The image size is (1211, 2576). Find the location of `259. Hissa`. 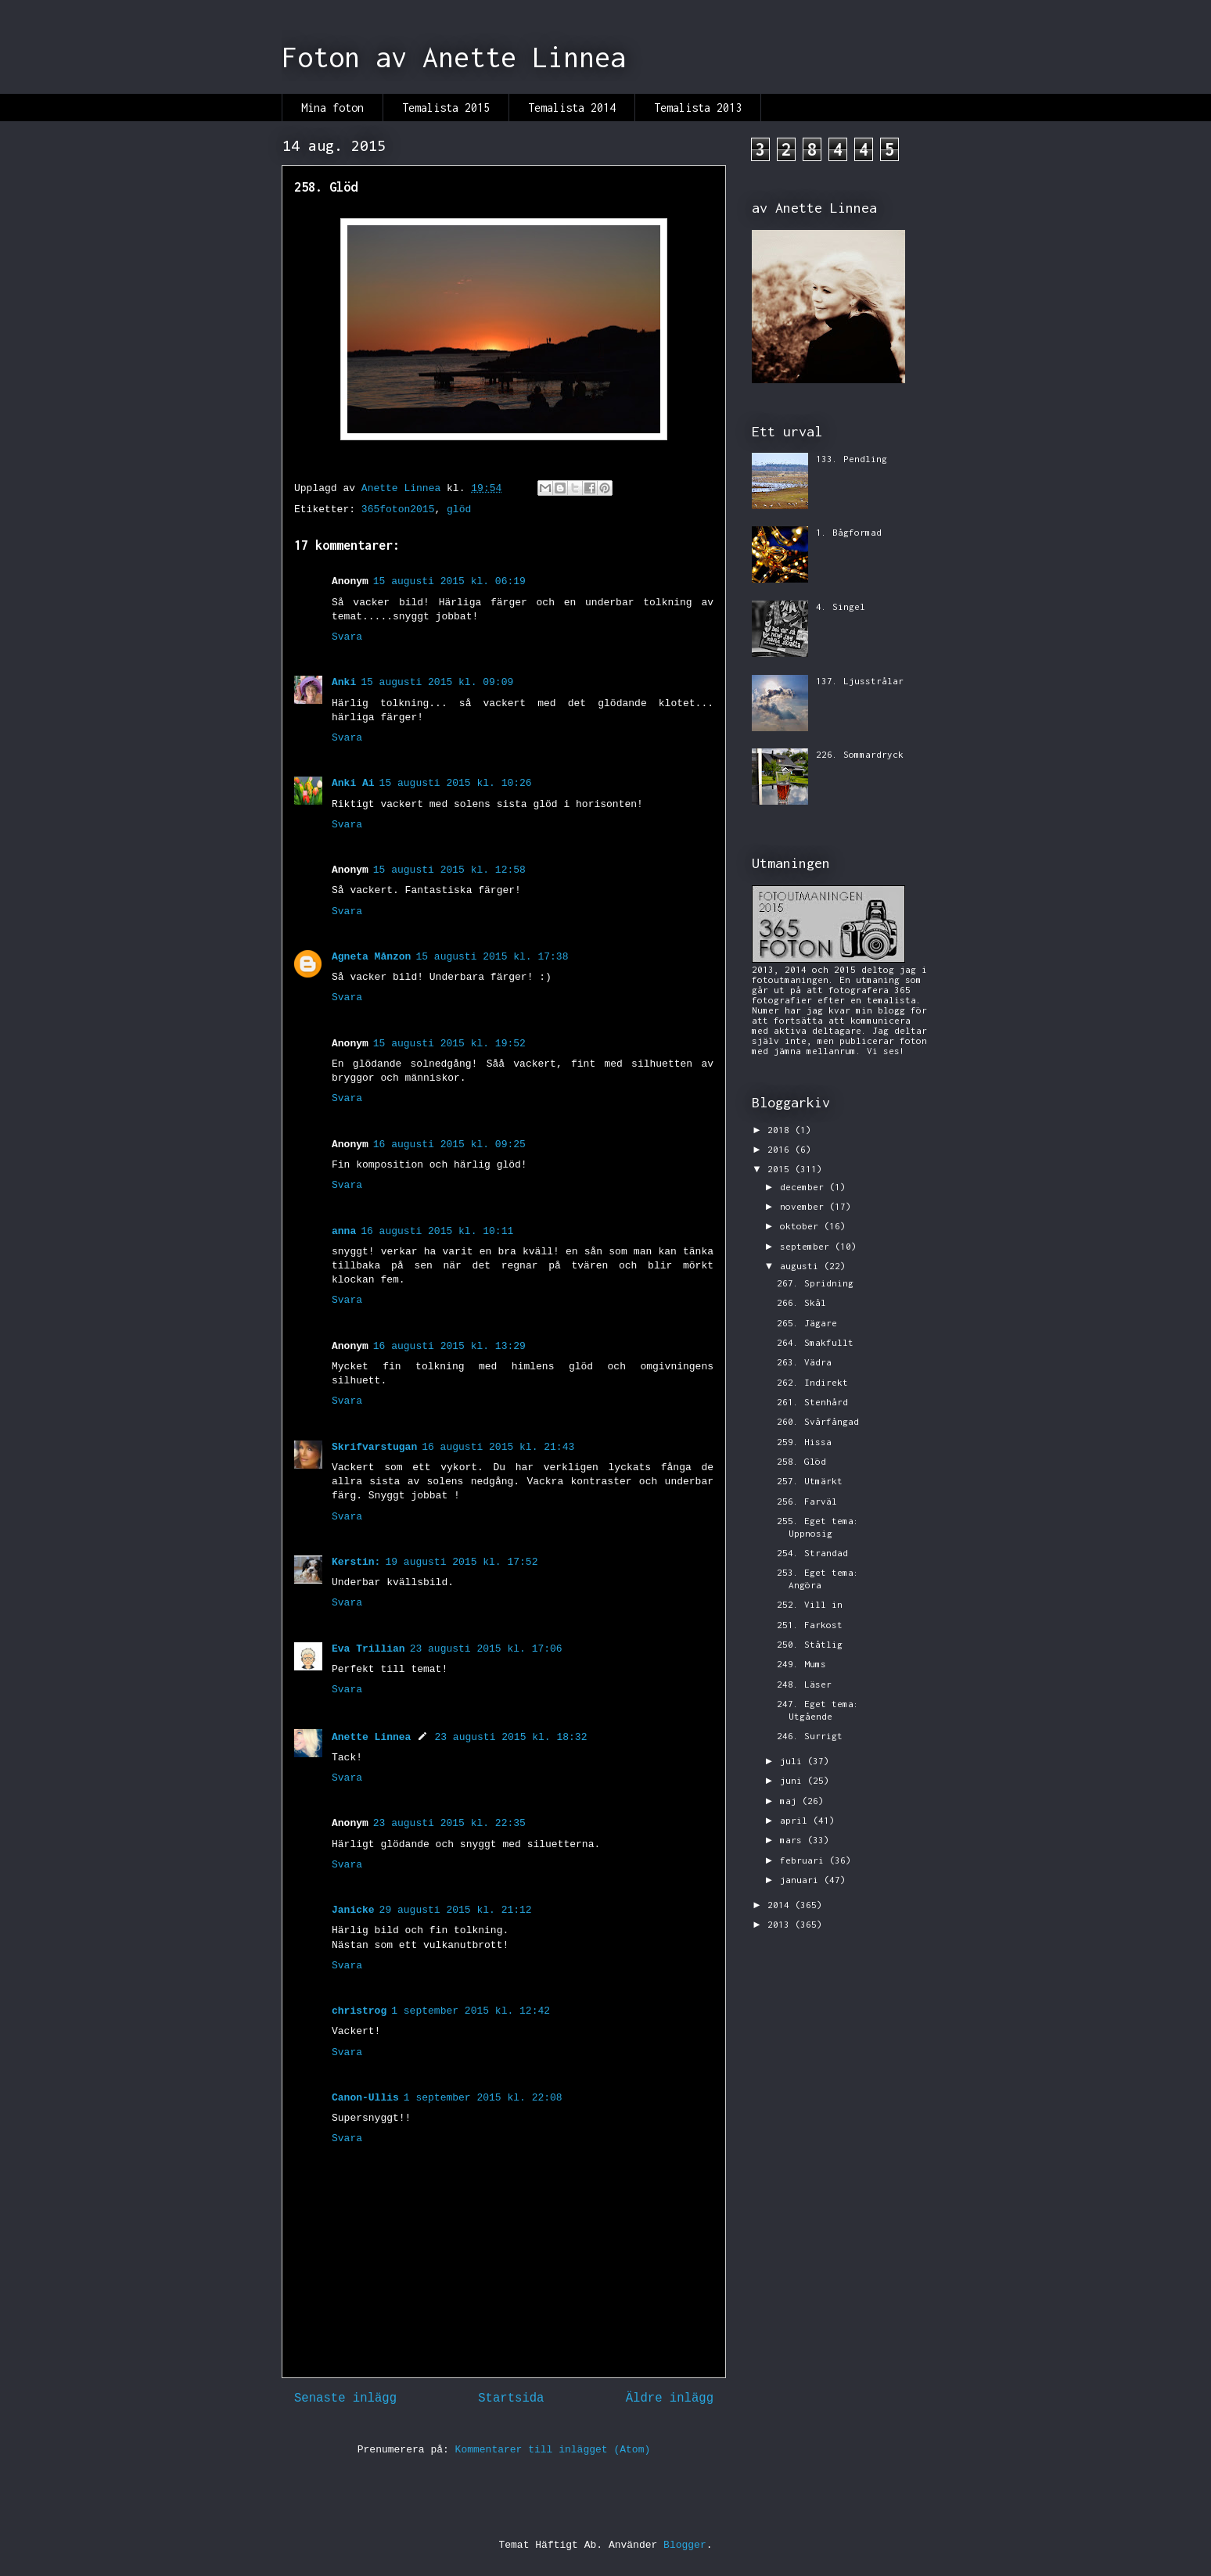

259. Hissa is located at coordinates (804, 1442).